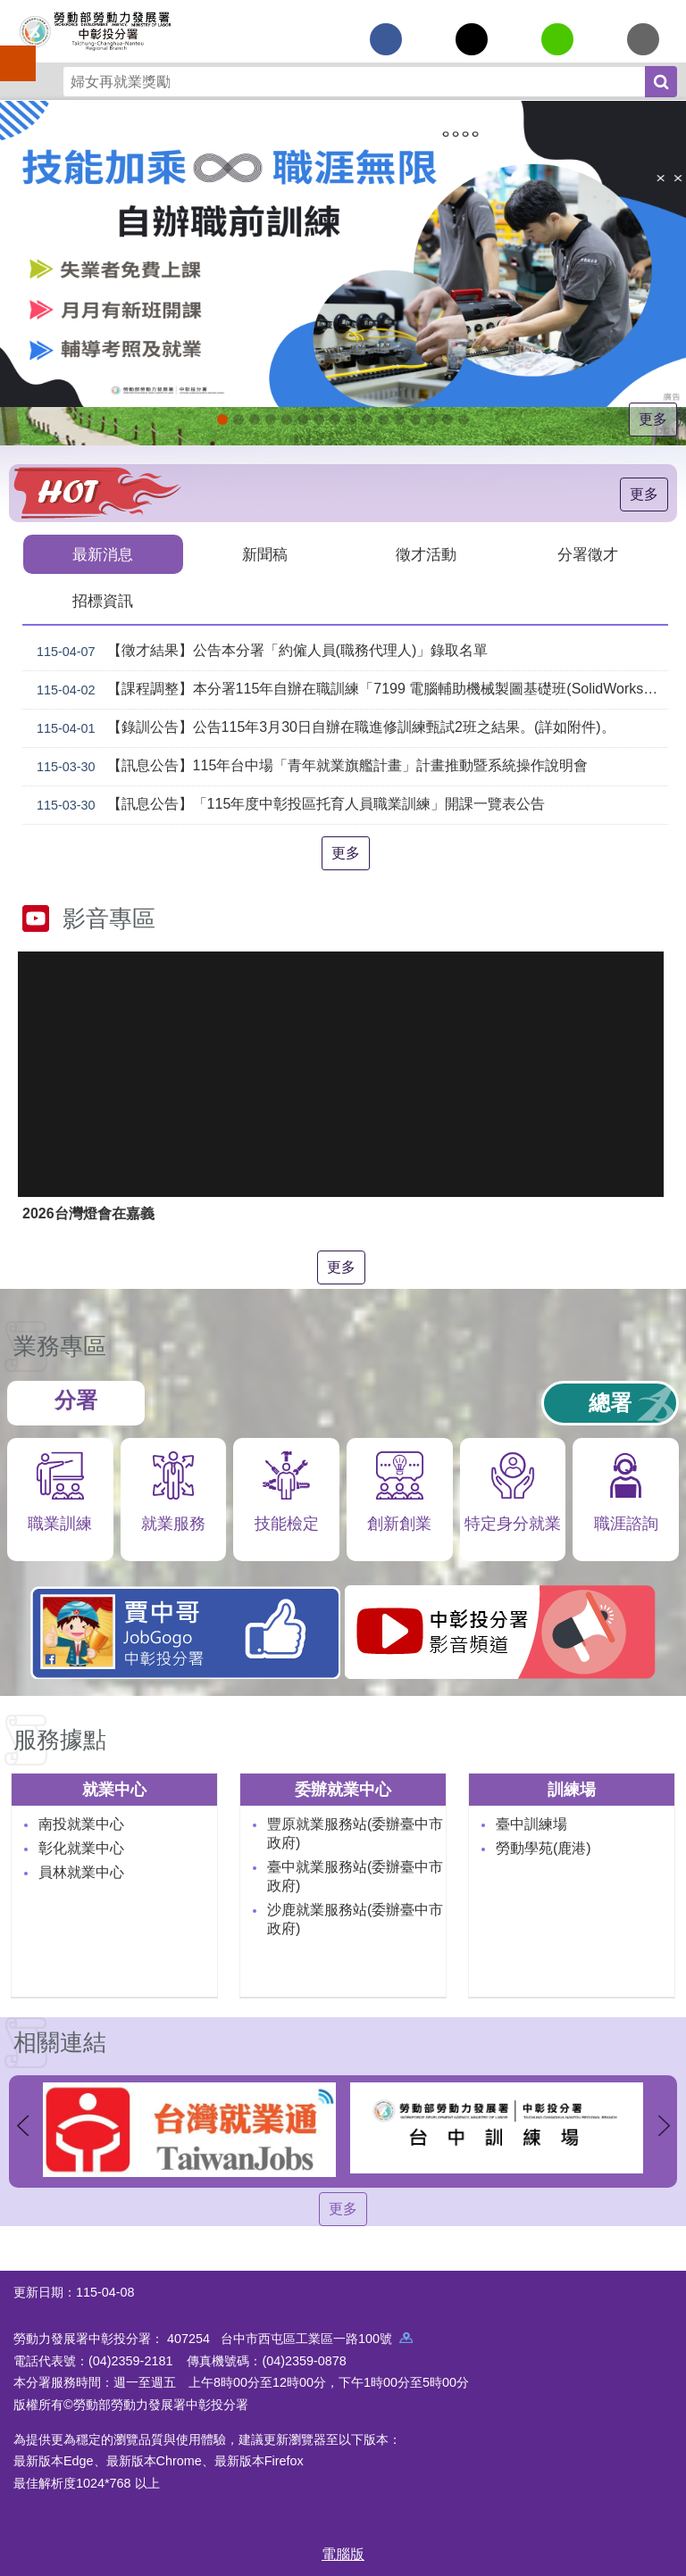  Describe the element at coordinates (355, 1874) in the screenshot. I see `臺中就業服務站(委辦臺中市政府)` at that location.